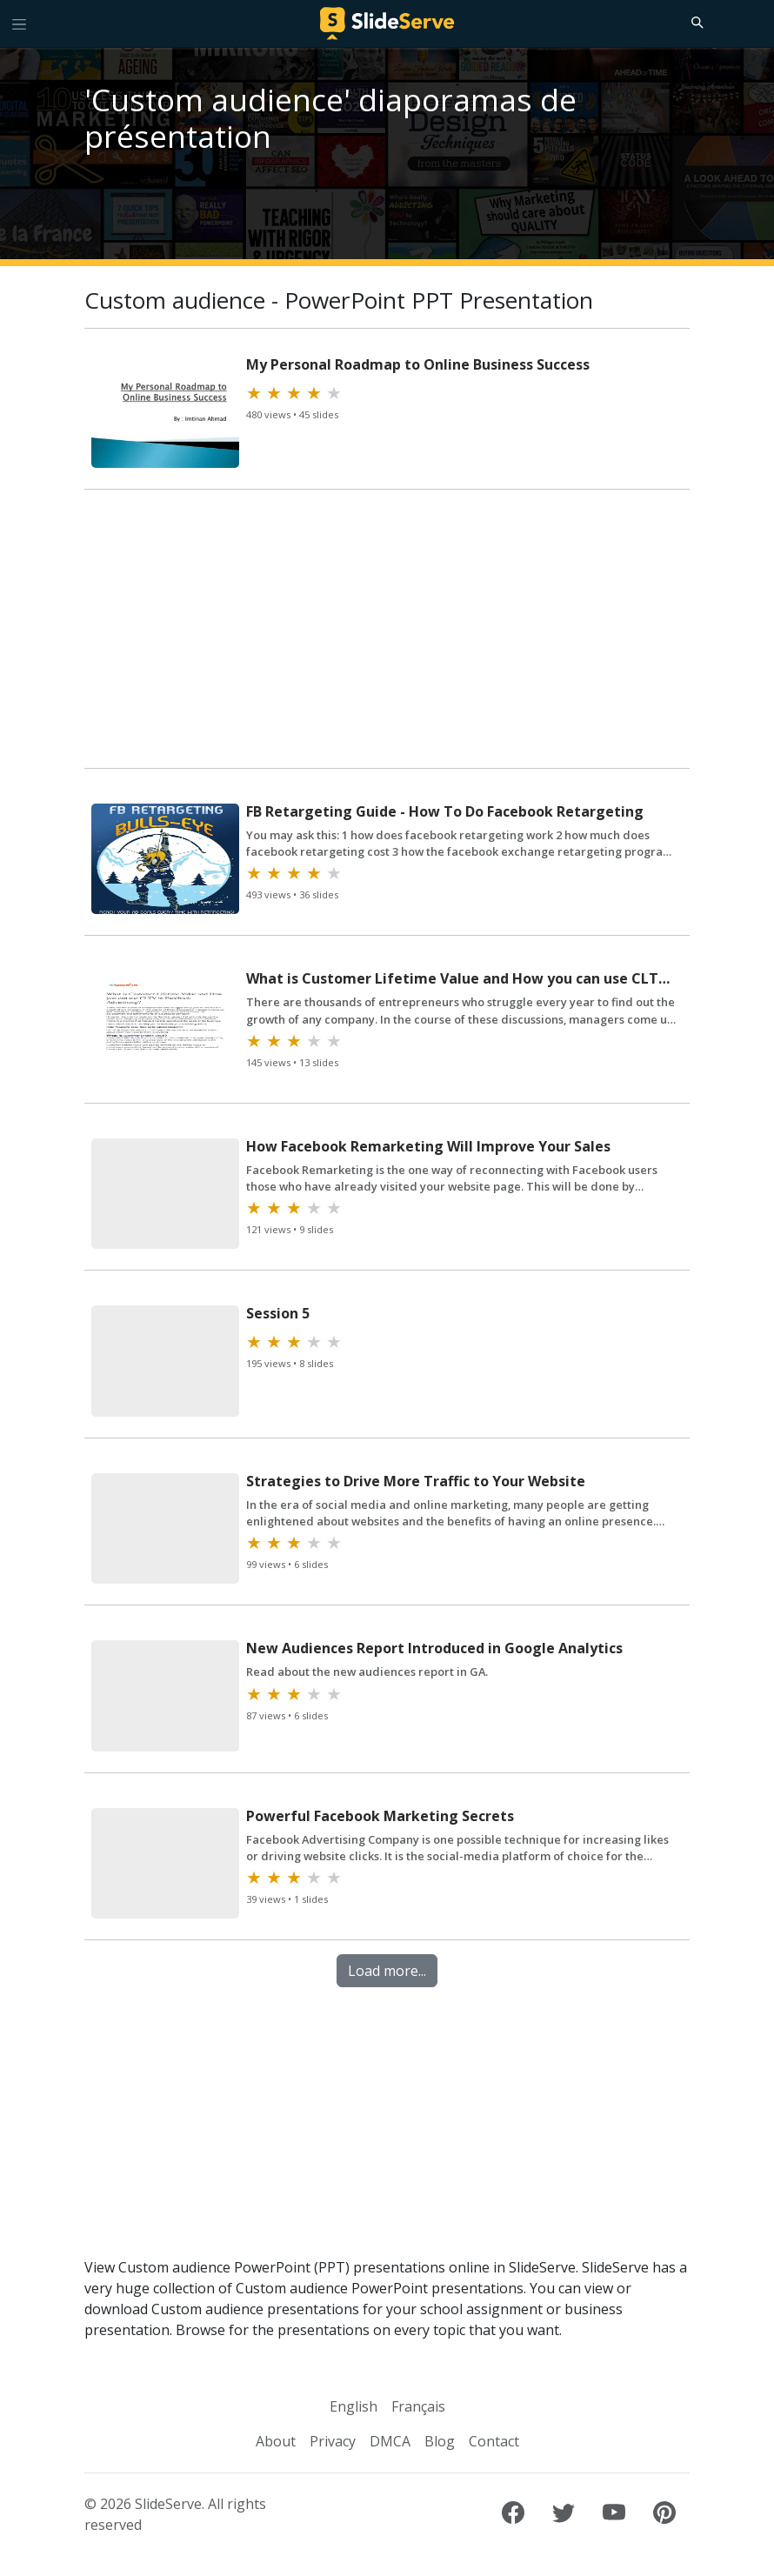 This screenshot has width=774, height=2576. I want to click on [Toggle navigation], so click(19, 23).